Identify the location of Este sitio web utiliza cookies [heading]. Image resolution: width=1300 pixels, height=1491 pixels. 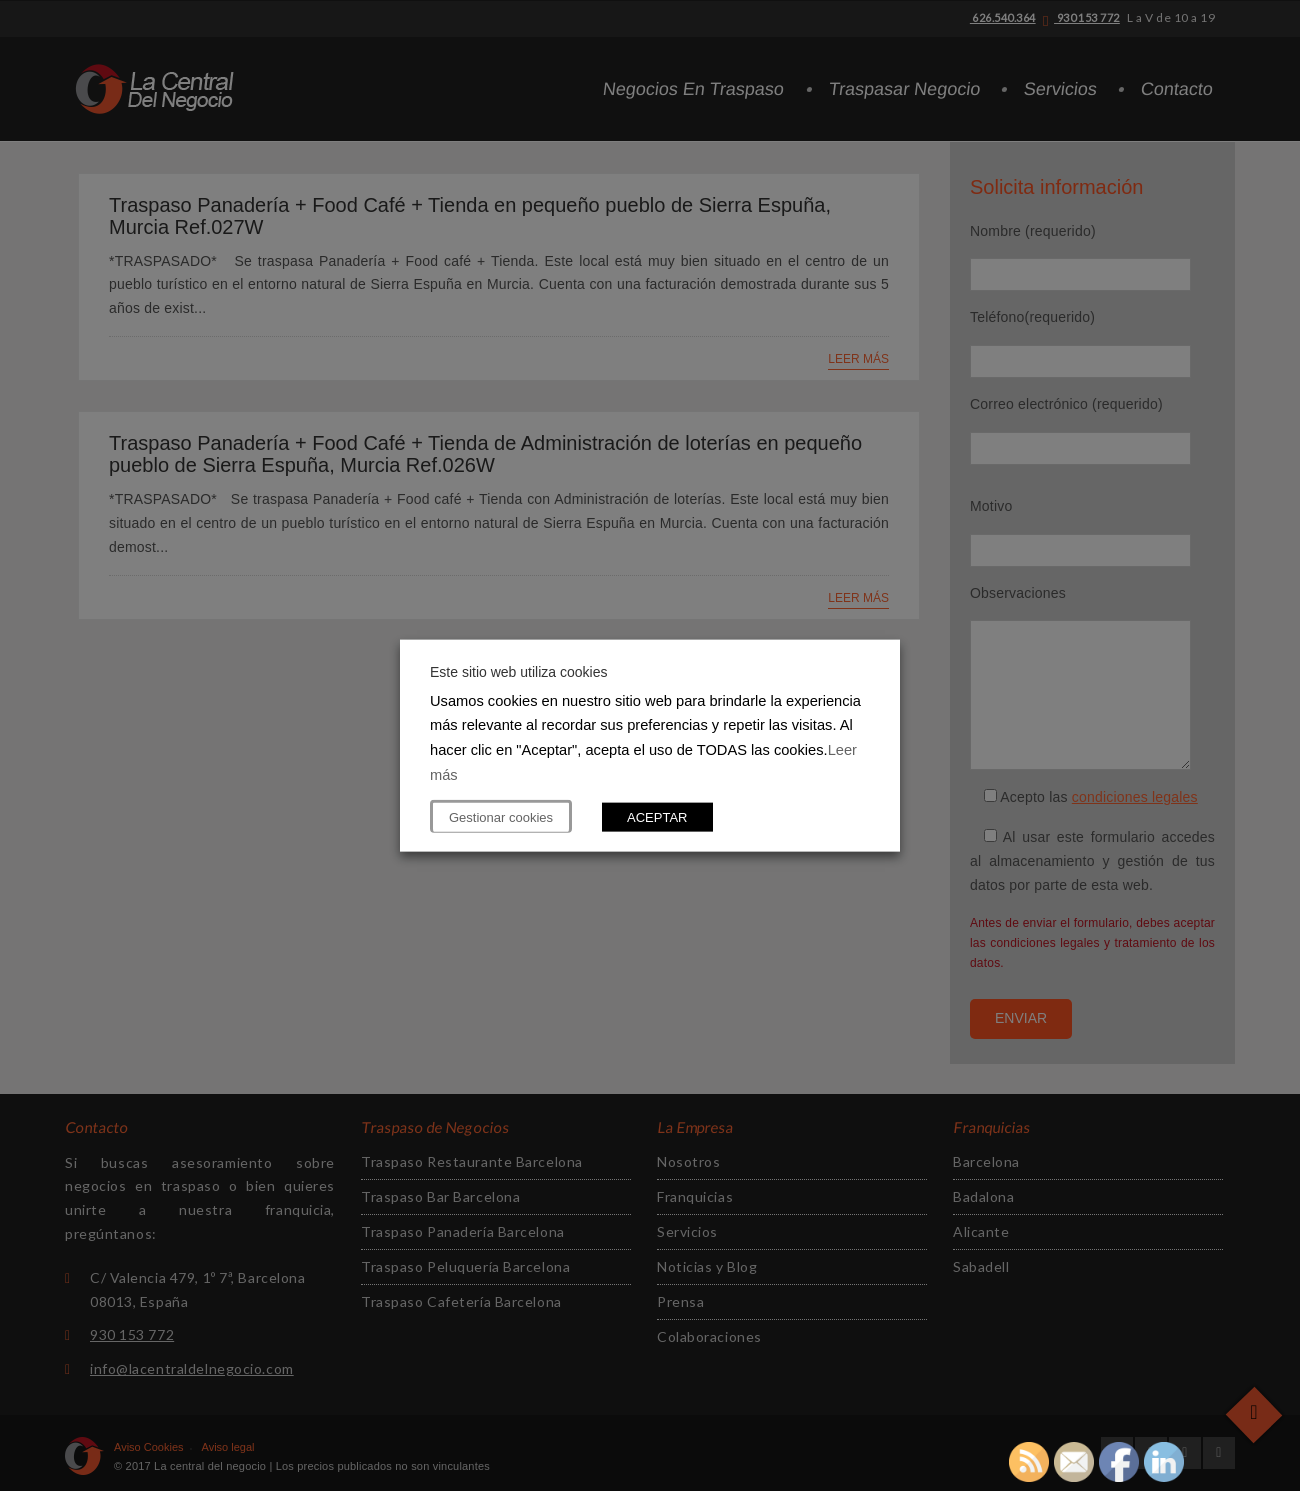
(518, 671).